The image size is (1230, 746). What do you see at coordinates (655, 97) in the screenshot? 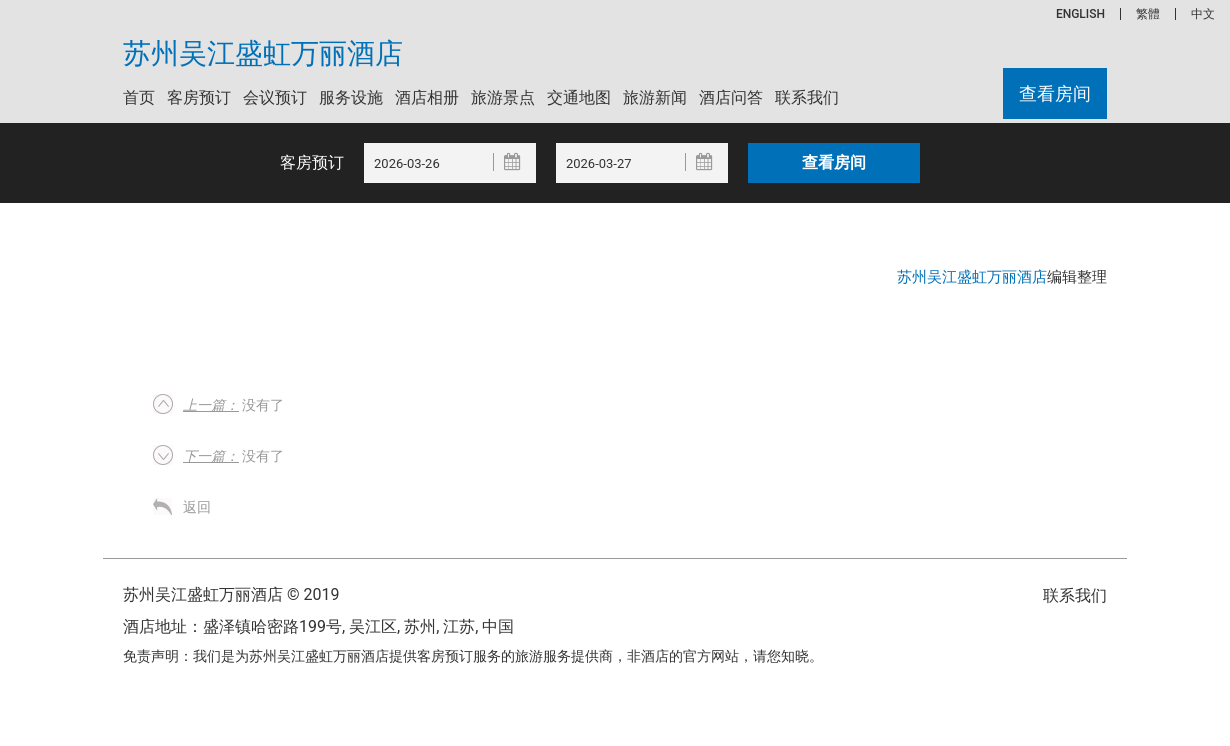
I see `旅游新闻` at bounding box center [655, 97].